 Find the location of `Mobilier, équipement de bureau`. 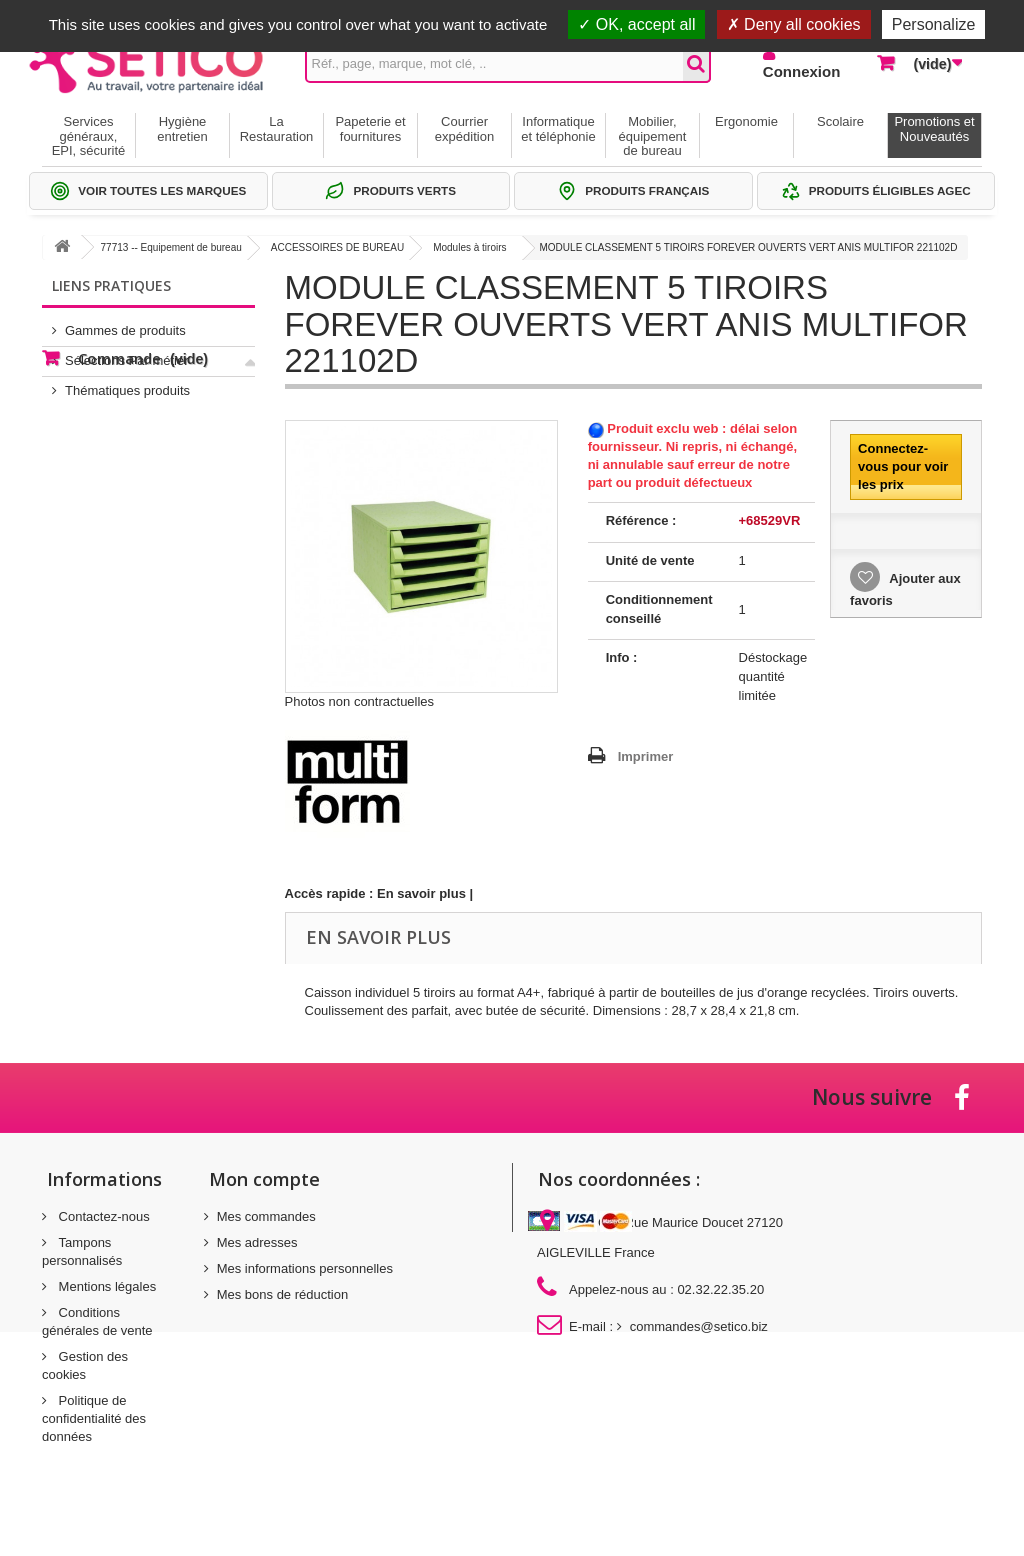

Mobilier, équipement de bureau is located at coordinates (653, 136).